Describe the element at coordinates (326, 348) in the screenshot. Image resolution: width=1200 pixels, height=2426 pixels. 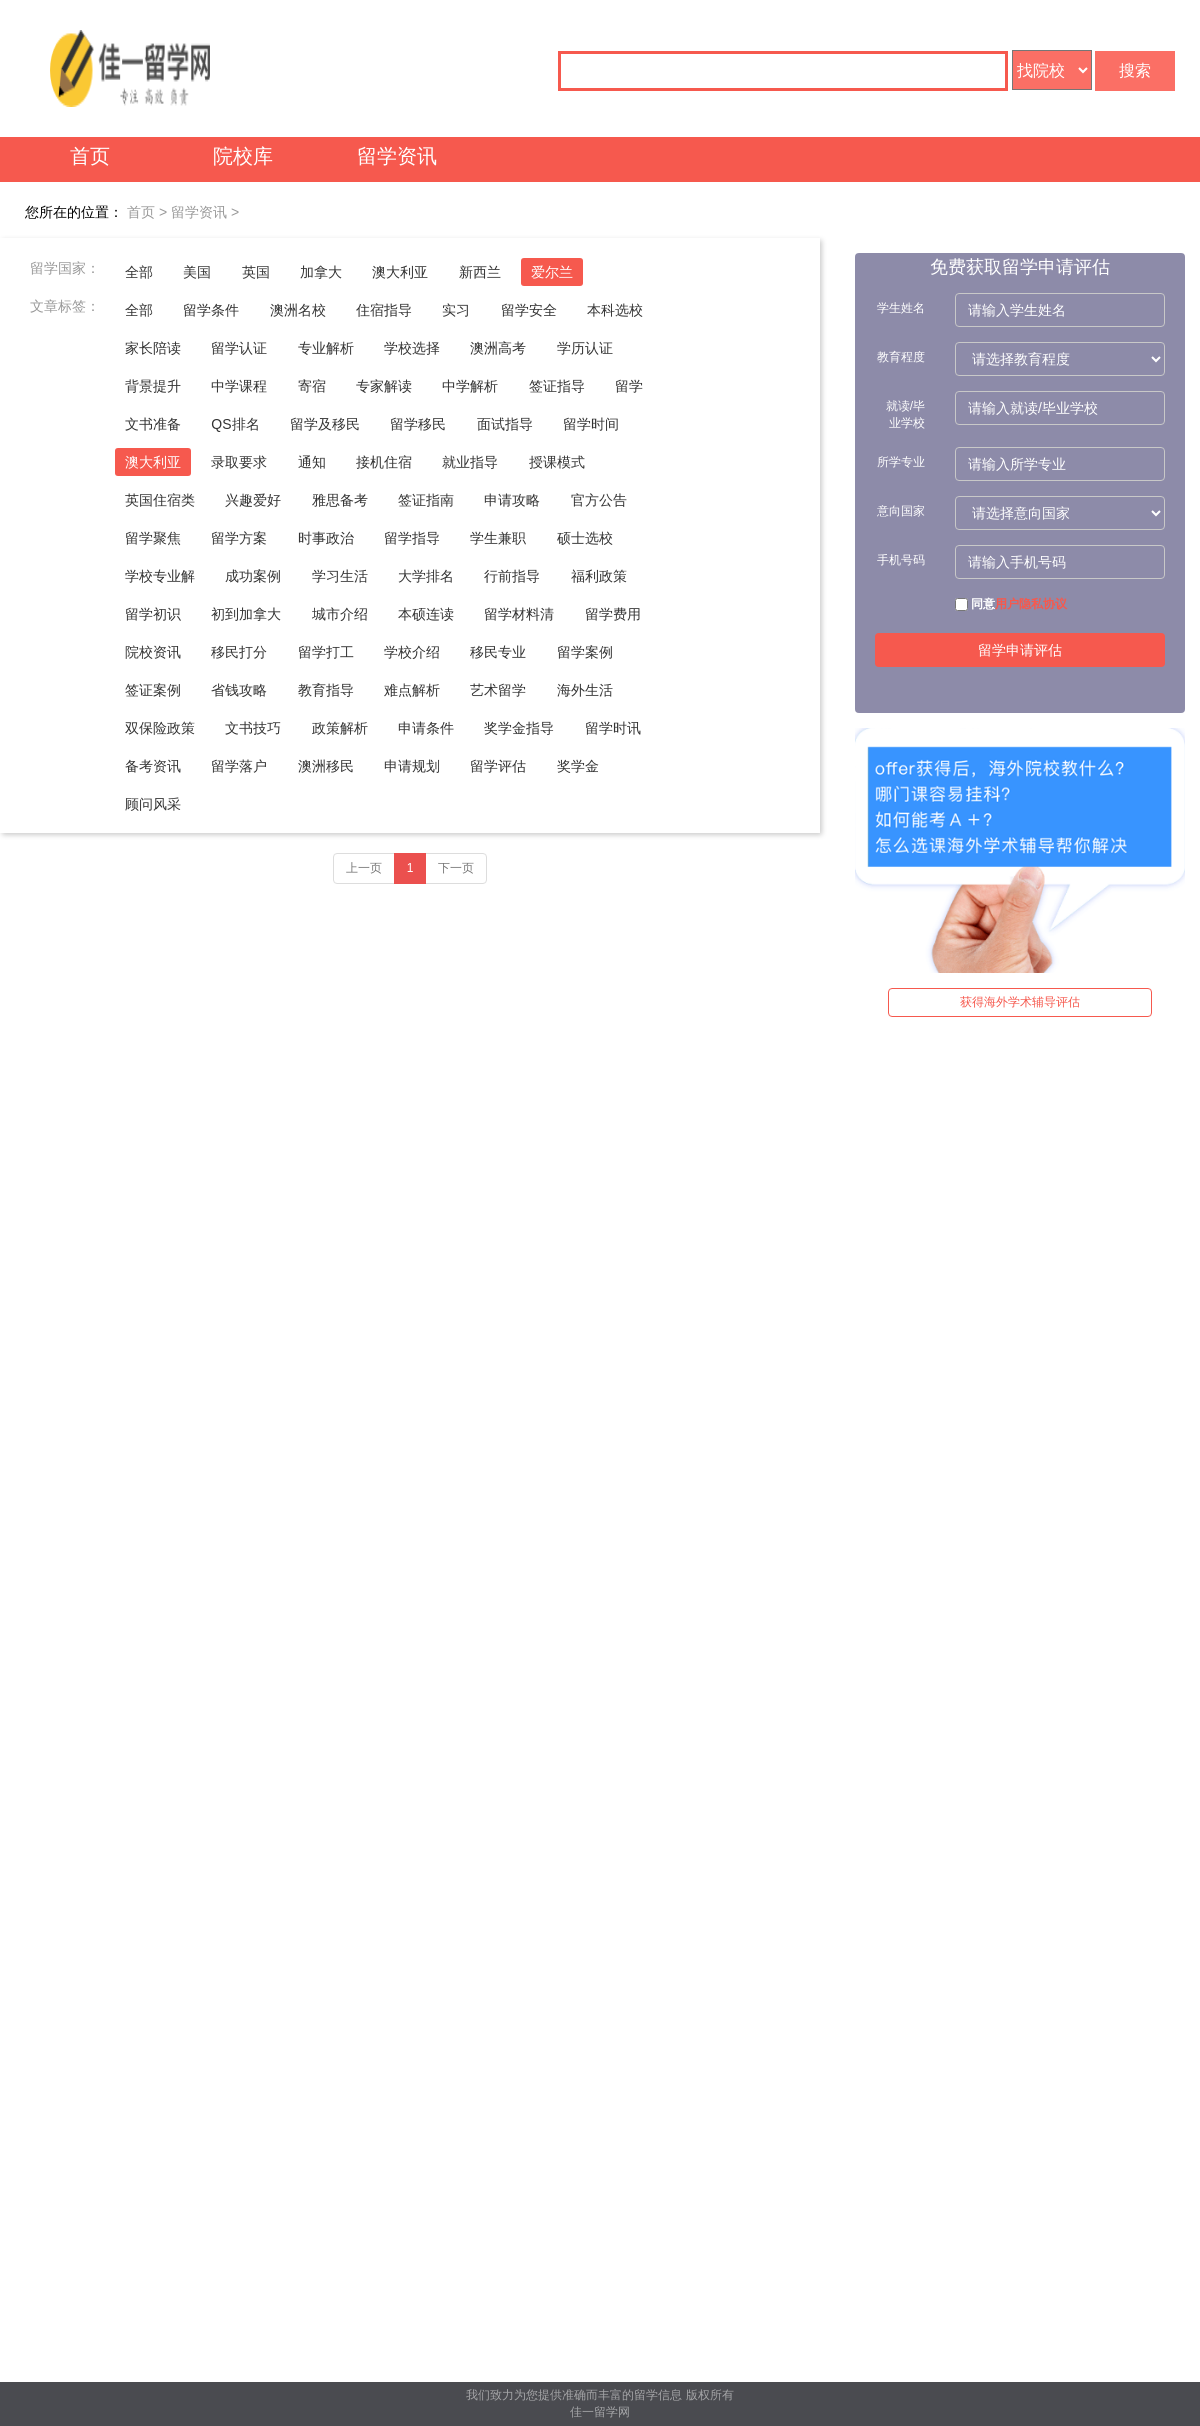
I see `专业解析` at that location.